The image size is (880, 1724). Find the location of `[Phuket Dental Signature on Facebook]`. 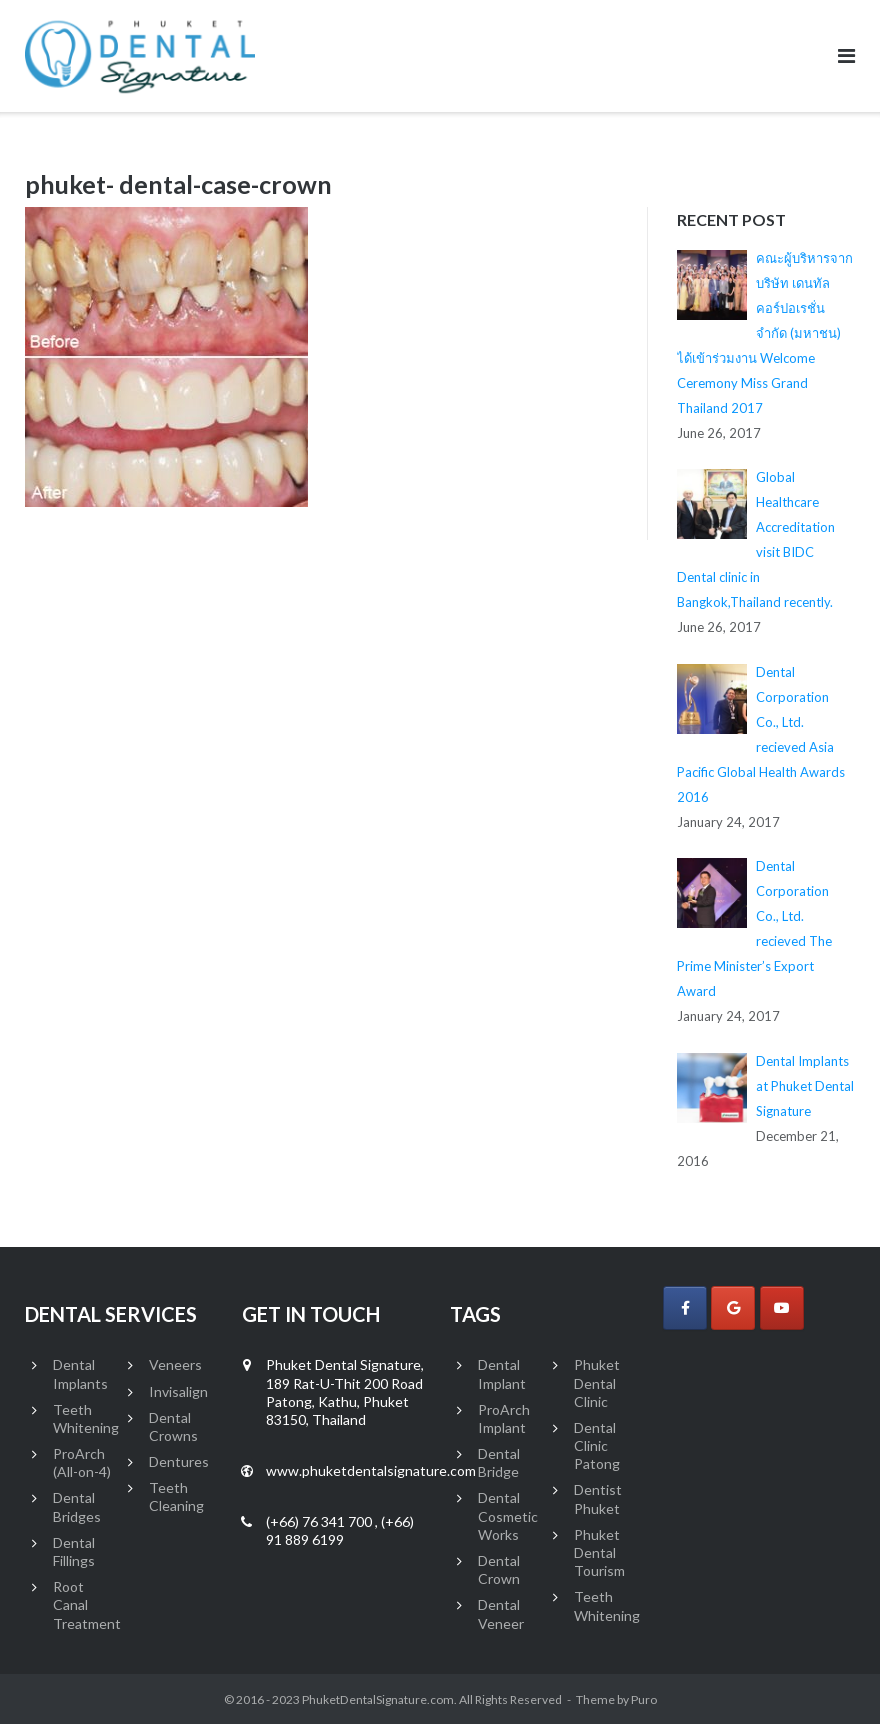

[Phuket Dental Signature on Facebook] is located at coordinates (685, 1308).